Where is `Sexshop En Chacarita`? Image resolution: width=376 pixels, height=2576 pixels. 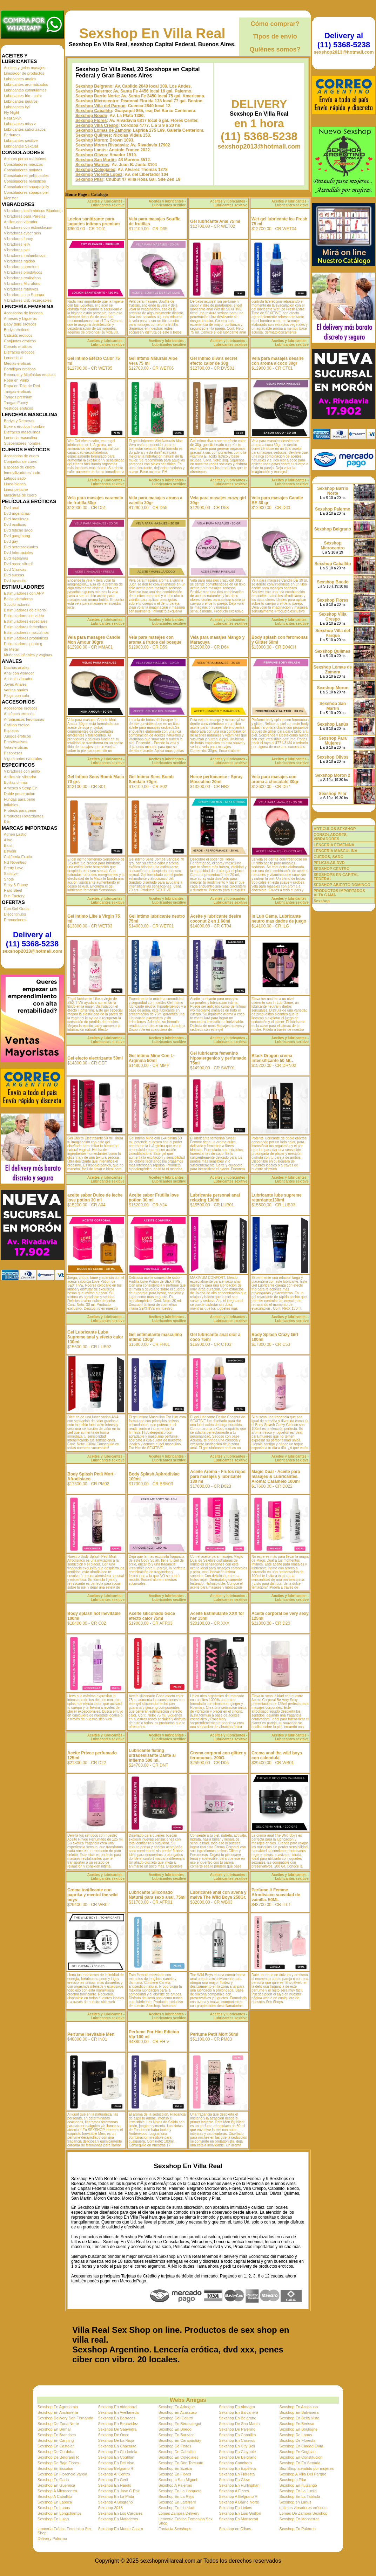 Sexshop En Chacarita is located at coordinates (117, 2446).